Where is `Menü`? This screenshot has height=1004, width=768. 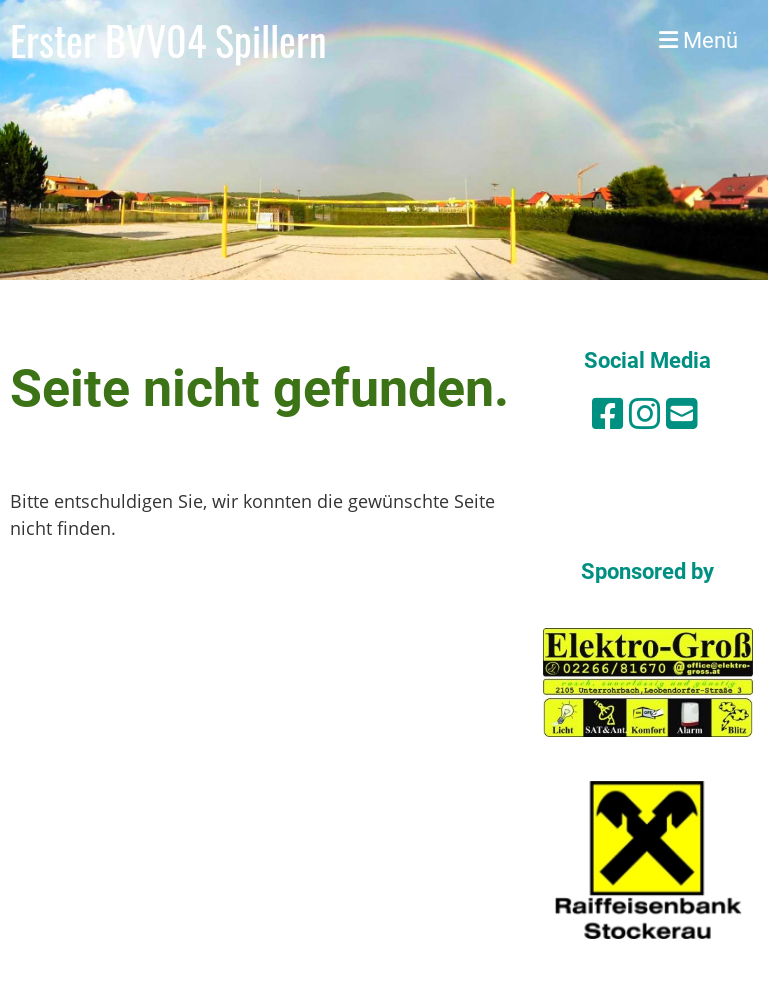 Menü is located at coordinates (698, 40).